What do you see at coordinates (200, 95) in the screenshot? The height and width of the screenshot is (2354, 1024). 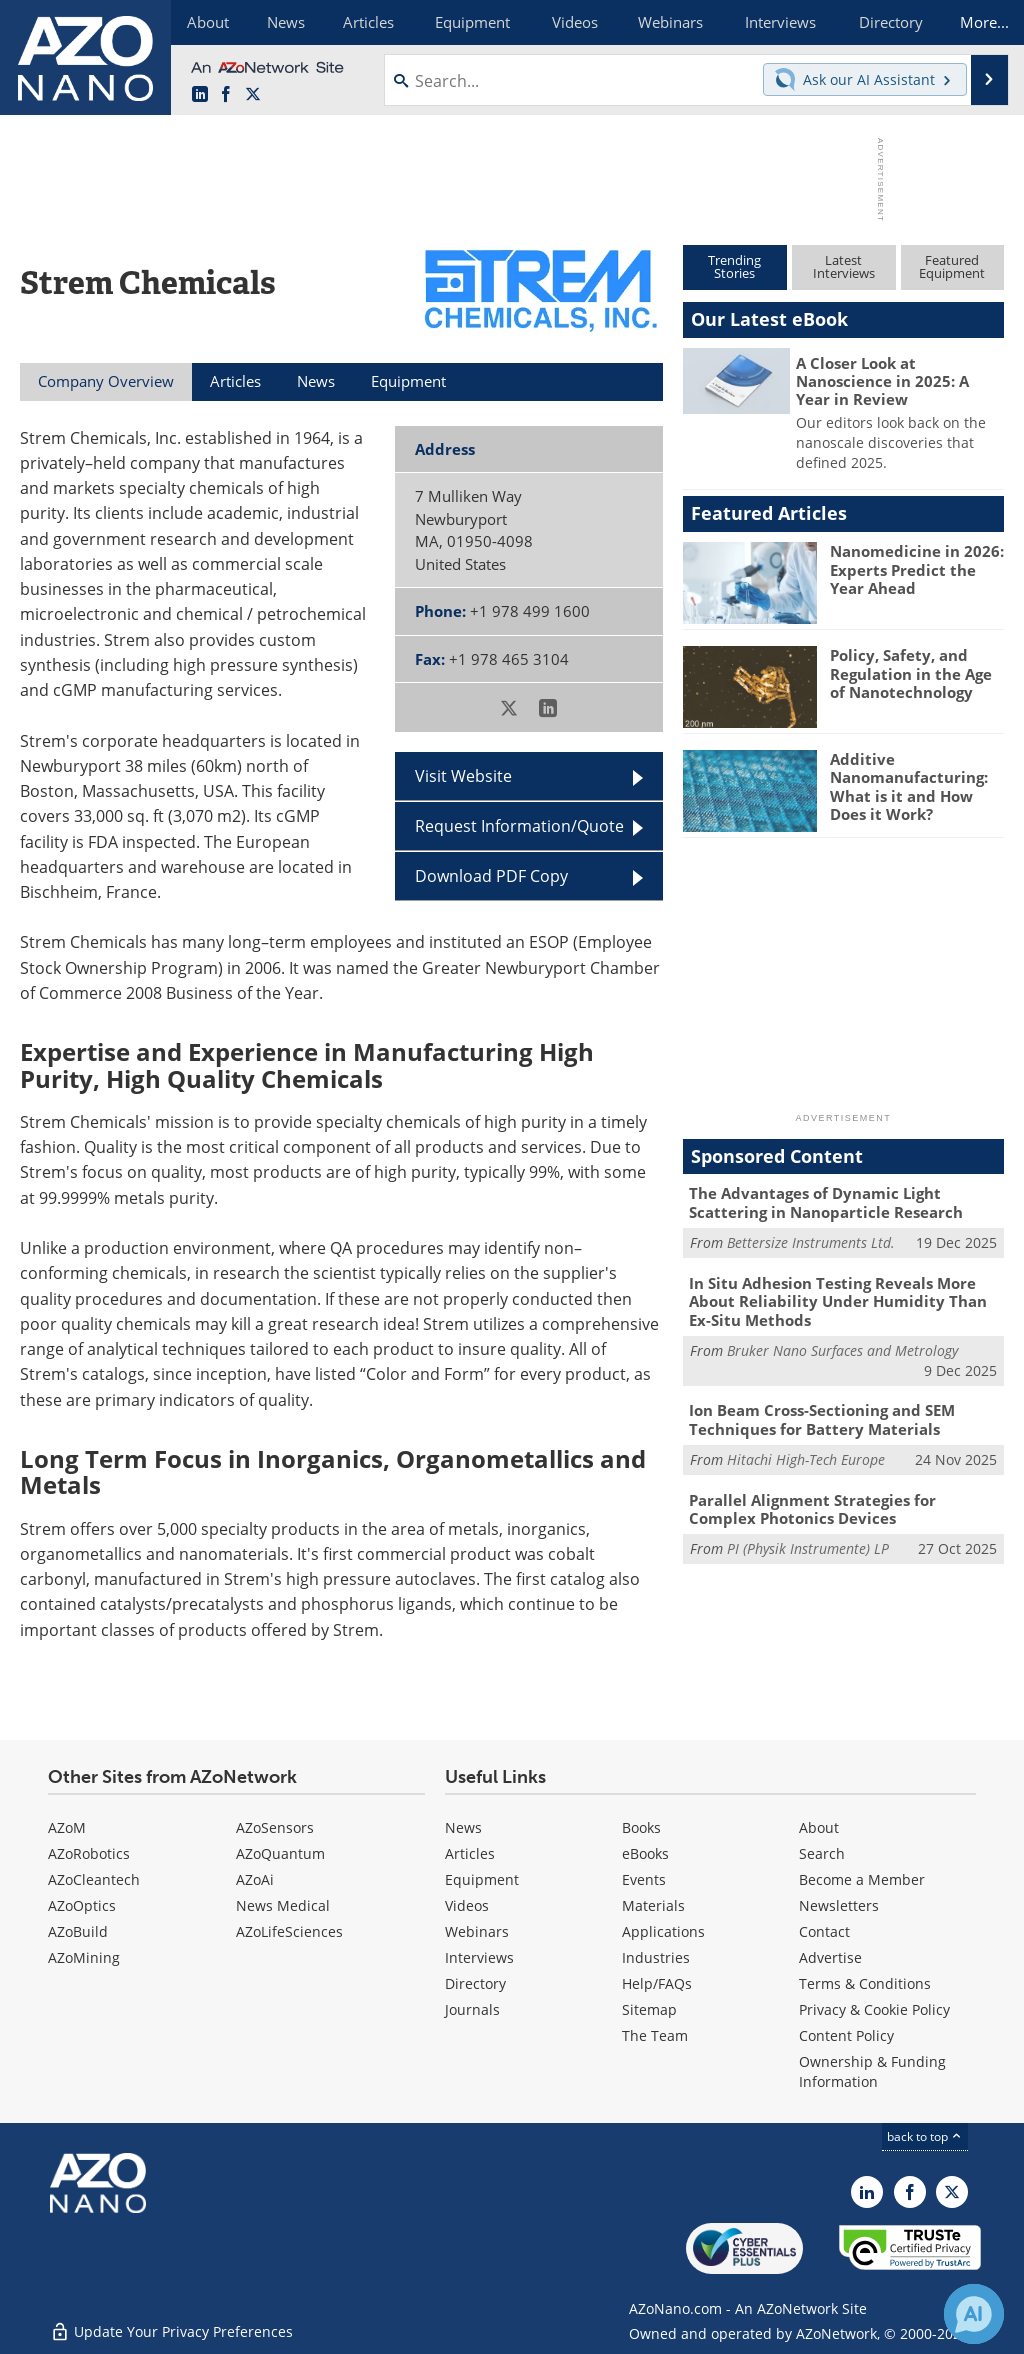 I see `[AZoNano LinkedIn page]` at bounding box center [200, 95].